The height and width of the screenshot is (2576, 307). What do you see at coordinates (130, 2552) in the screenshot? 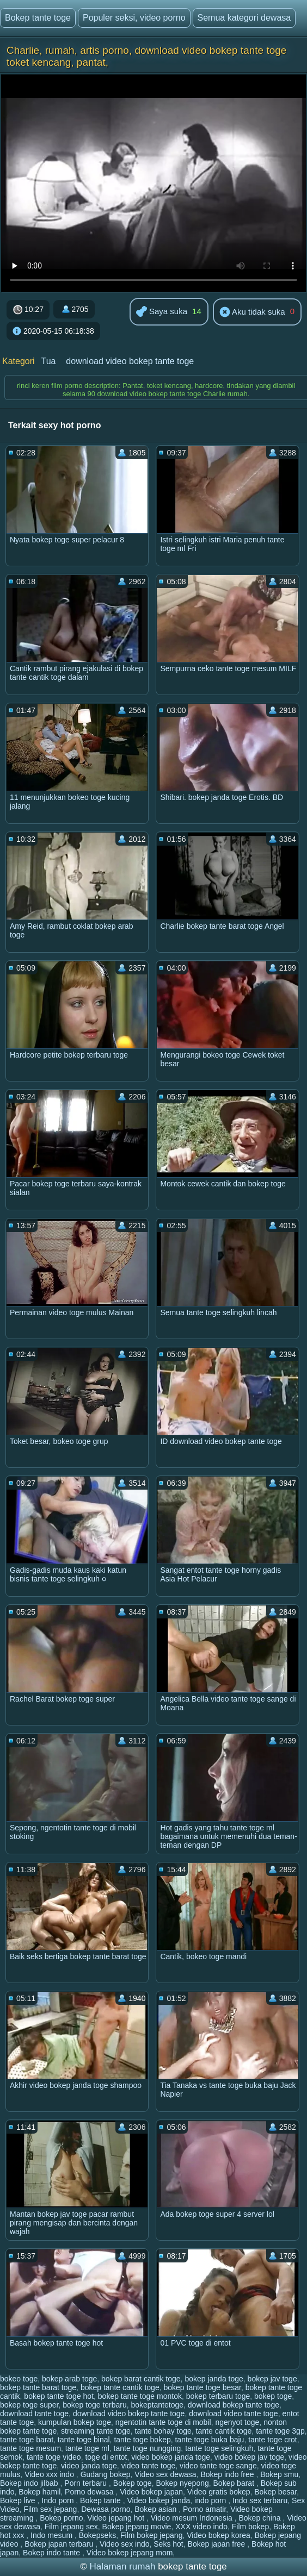
I see `Video bokep jepang mom` at bounding box center [130, 2552].